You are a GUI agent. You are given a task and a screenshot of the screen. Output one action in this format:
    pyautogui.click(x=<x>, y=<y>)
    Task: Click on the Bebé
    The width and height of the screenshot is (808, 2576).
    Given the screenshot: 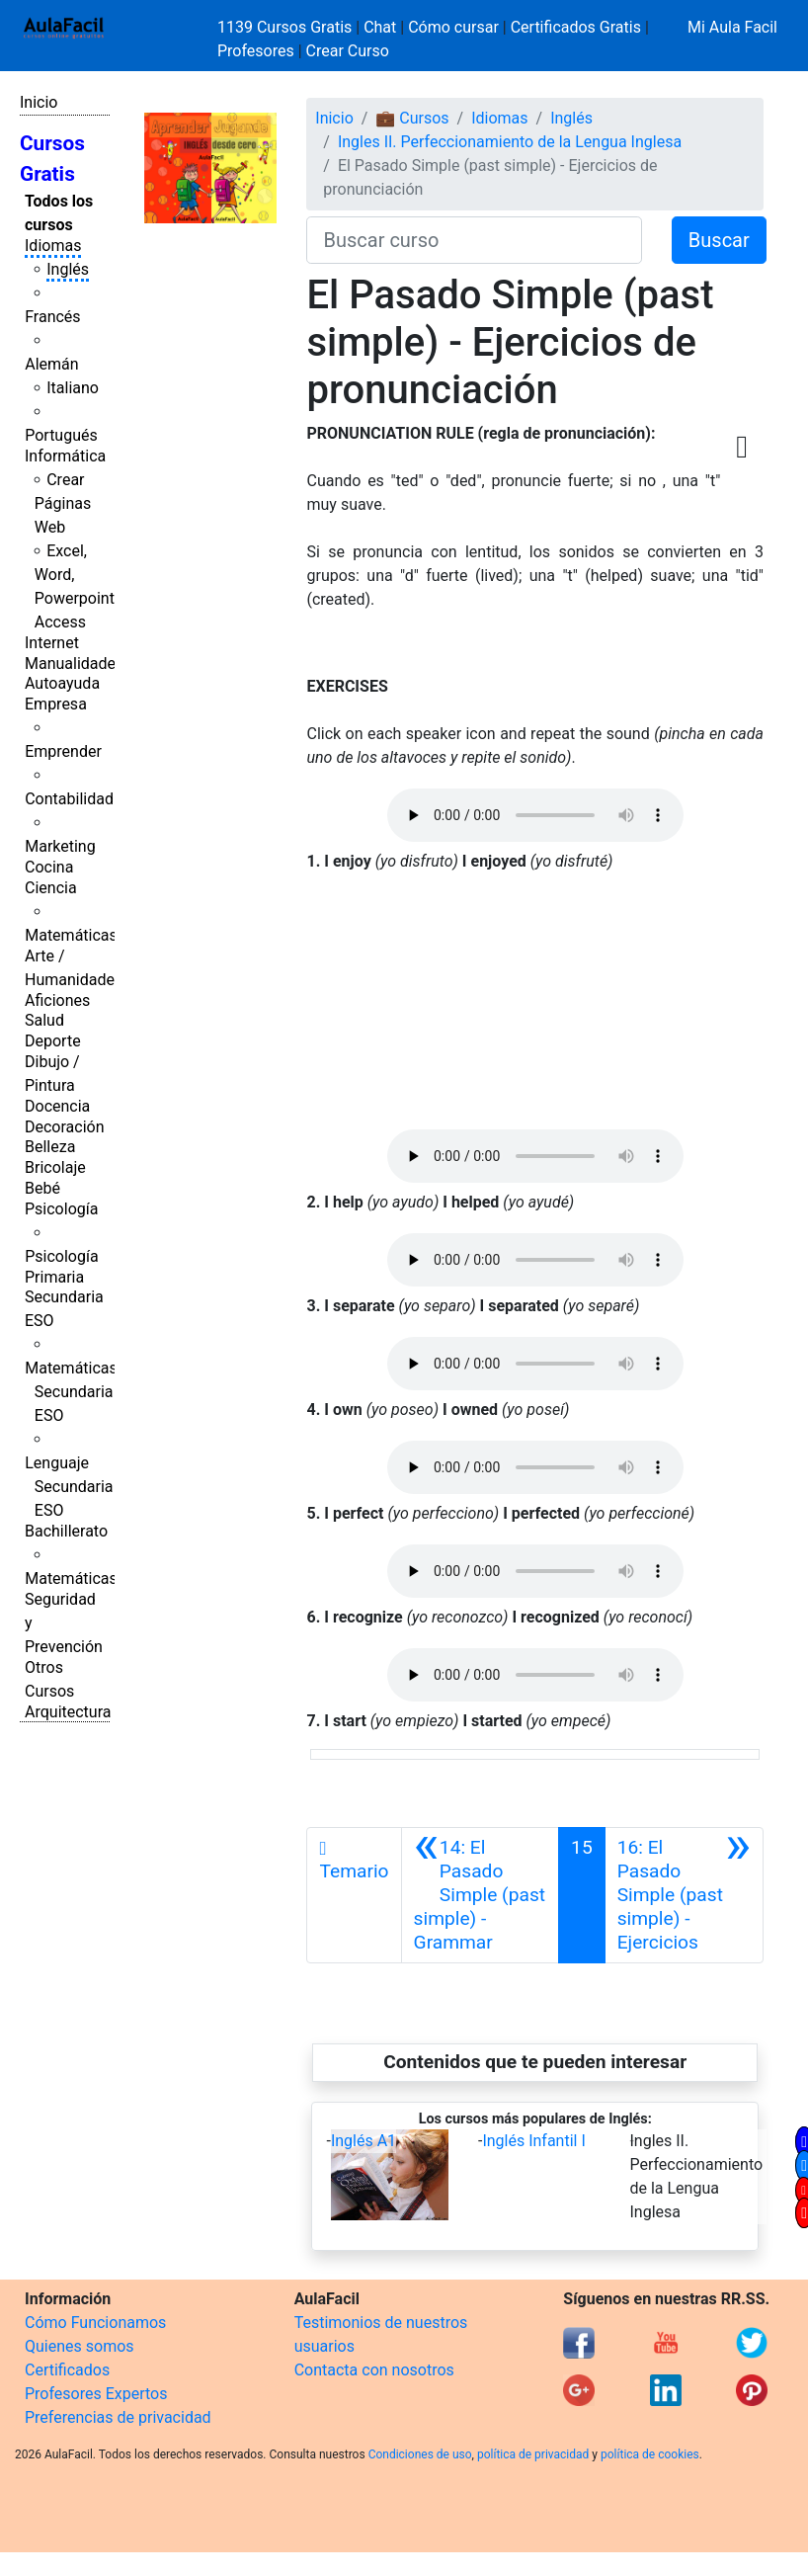 What is the action you would take?
    pyautogui.click(x=42, y=1188)
    